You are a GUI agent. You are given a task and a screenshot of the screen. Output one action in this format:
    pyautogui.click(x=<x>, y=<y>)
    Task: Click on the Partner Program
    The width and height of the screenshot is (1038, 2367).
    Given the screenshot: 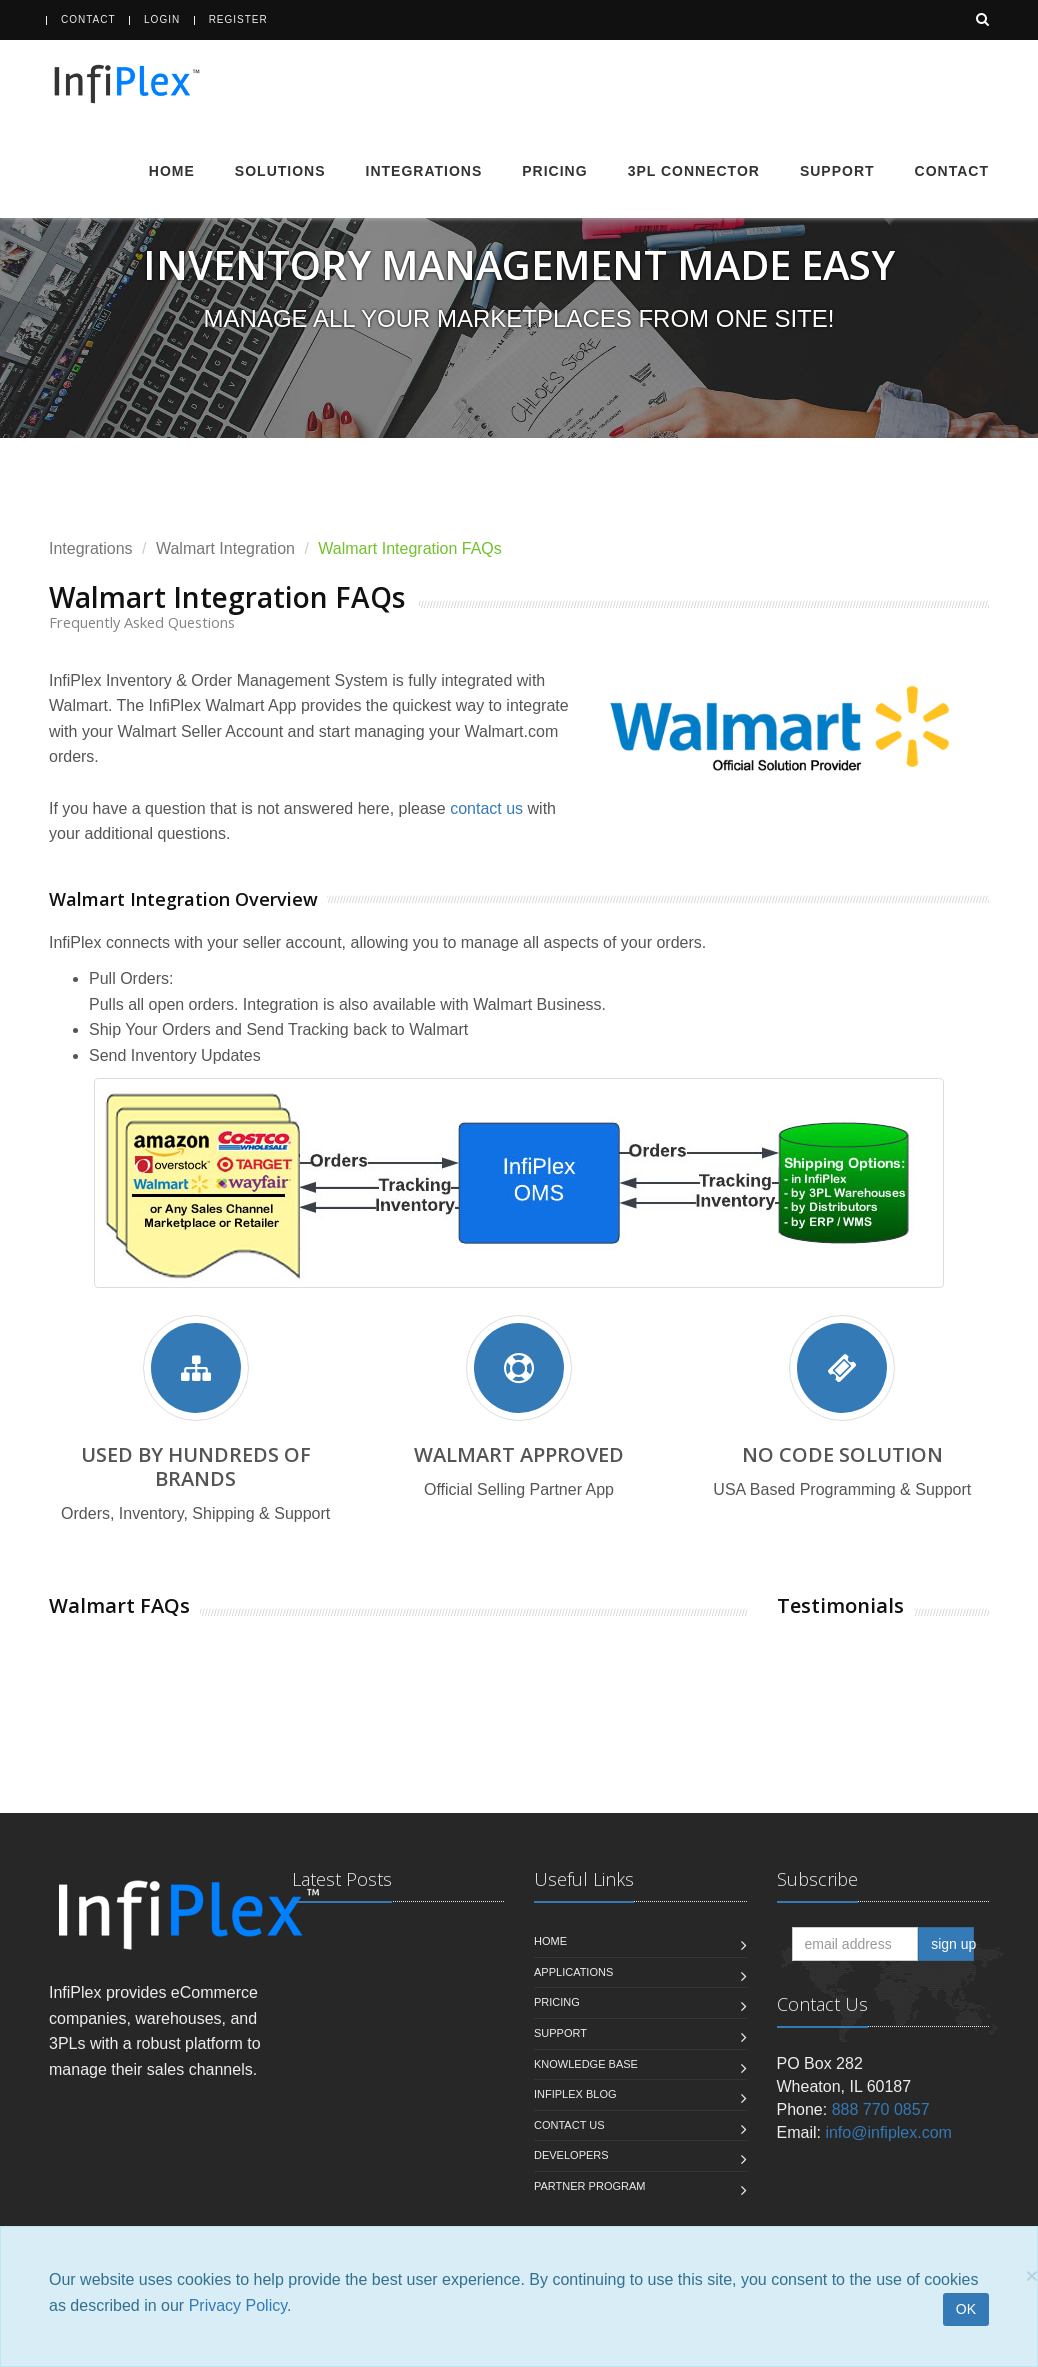 What is the action you would take?
    pyautogui.click(x=589, y=2186)
    